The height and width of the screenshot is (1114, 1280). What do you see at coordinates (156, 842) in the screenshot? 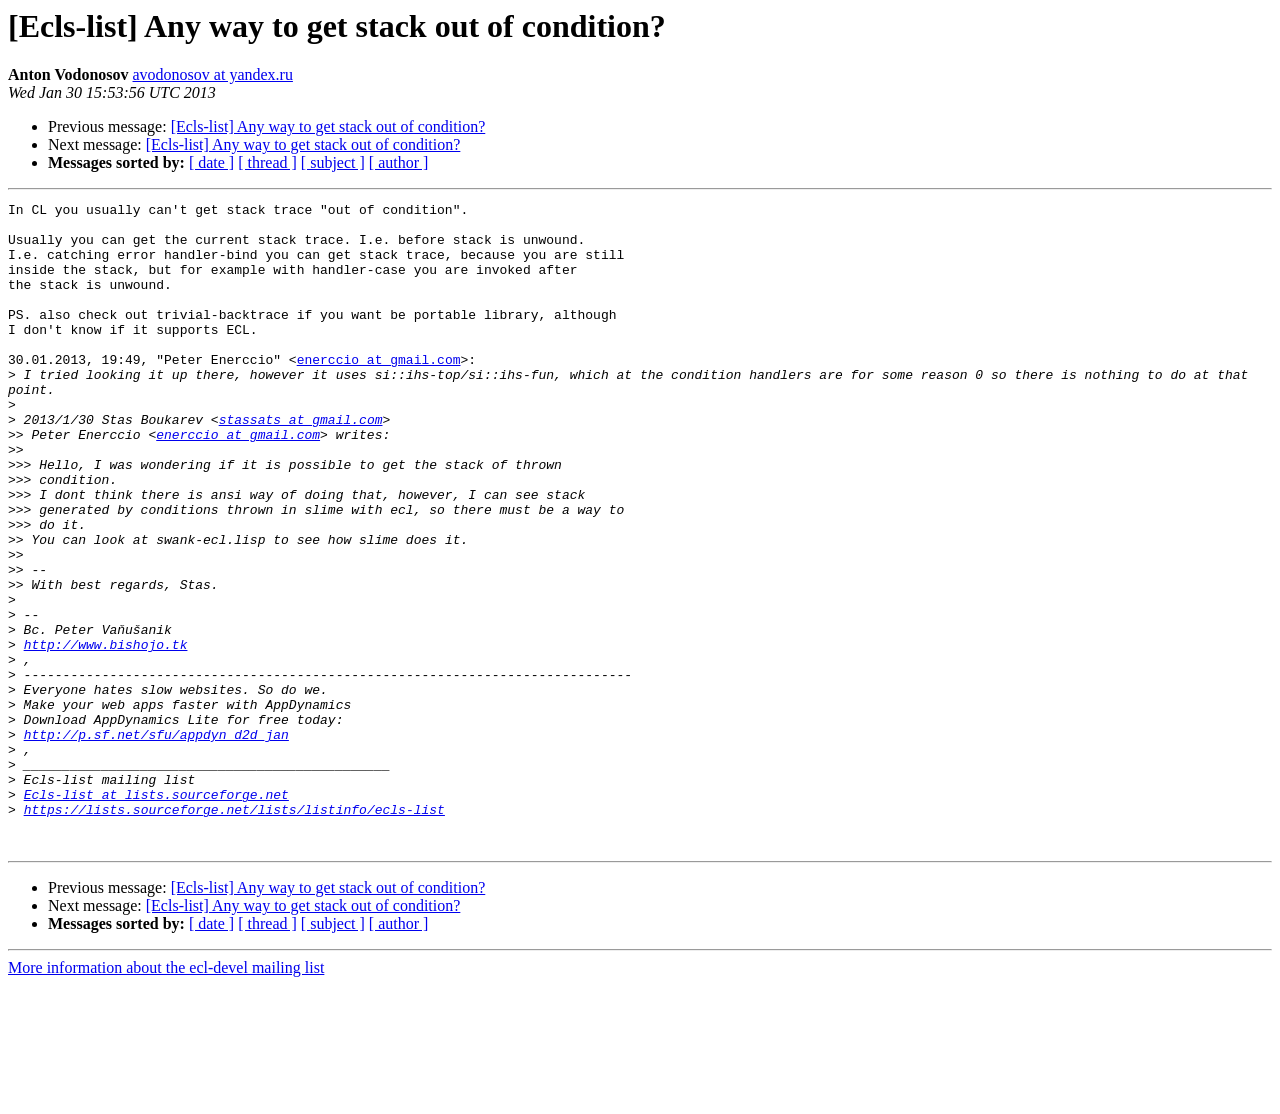
I see `http://p.sf.net/sfu/appdyn_d2d_jan` at bounding box center [156, 842].